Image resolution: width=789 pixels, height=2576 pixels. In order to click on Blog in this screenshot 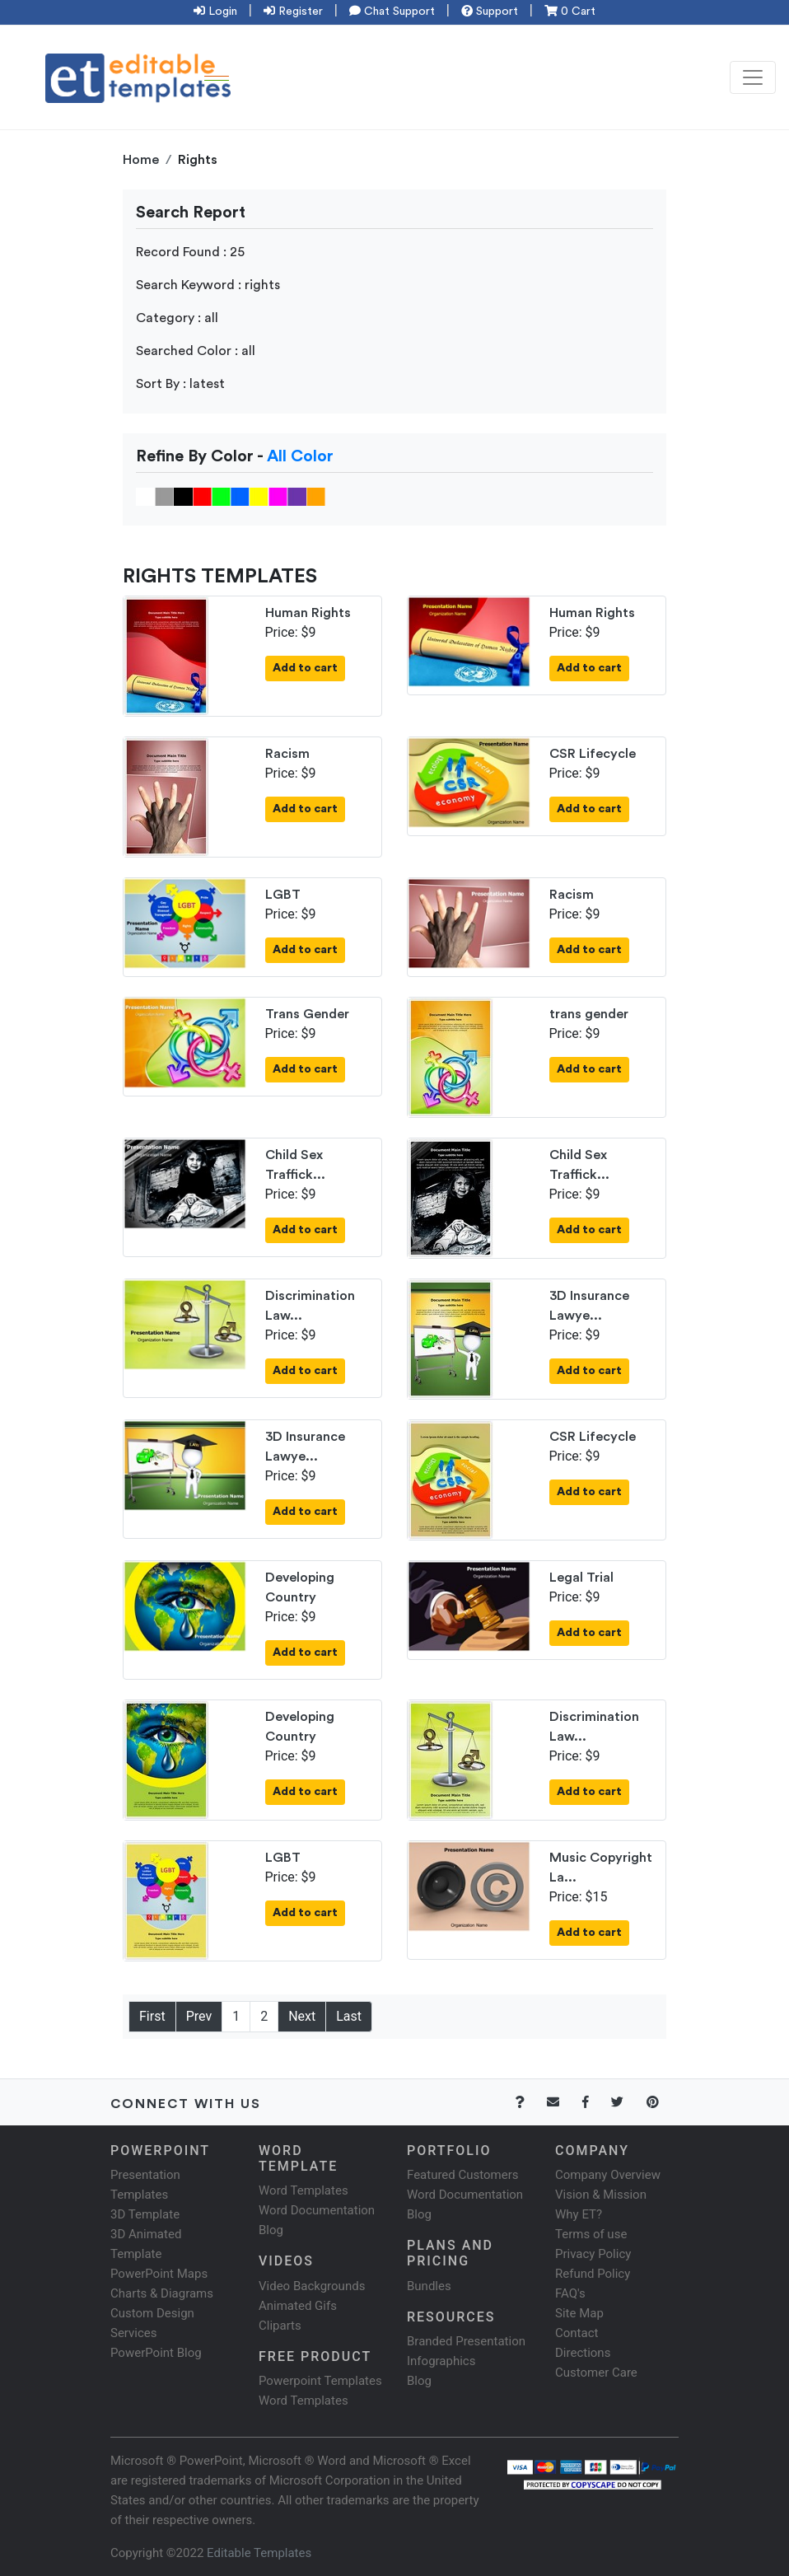, I will do `click(419, 2380)`.